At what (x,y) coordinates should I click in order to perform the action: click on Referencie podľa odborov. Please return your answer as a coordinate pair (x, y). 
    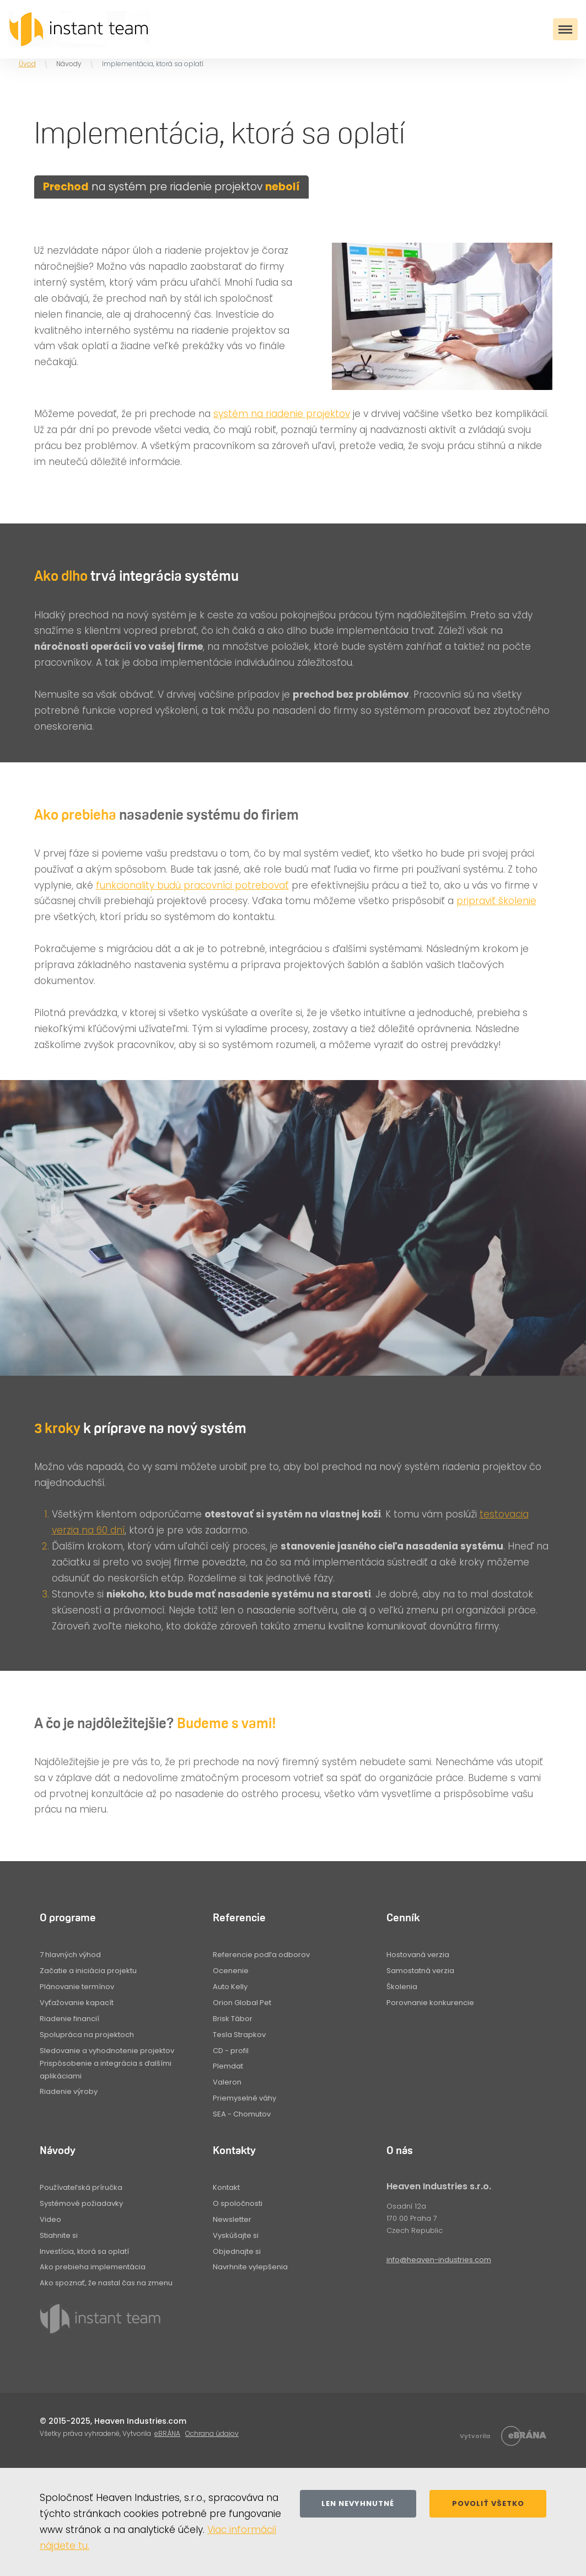
    Looking at the image, I should click on (261, 1954).